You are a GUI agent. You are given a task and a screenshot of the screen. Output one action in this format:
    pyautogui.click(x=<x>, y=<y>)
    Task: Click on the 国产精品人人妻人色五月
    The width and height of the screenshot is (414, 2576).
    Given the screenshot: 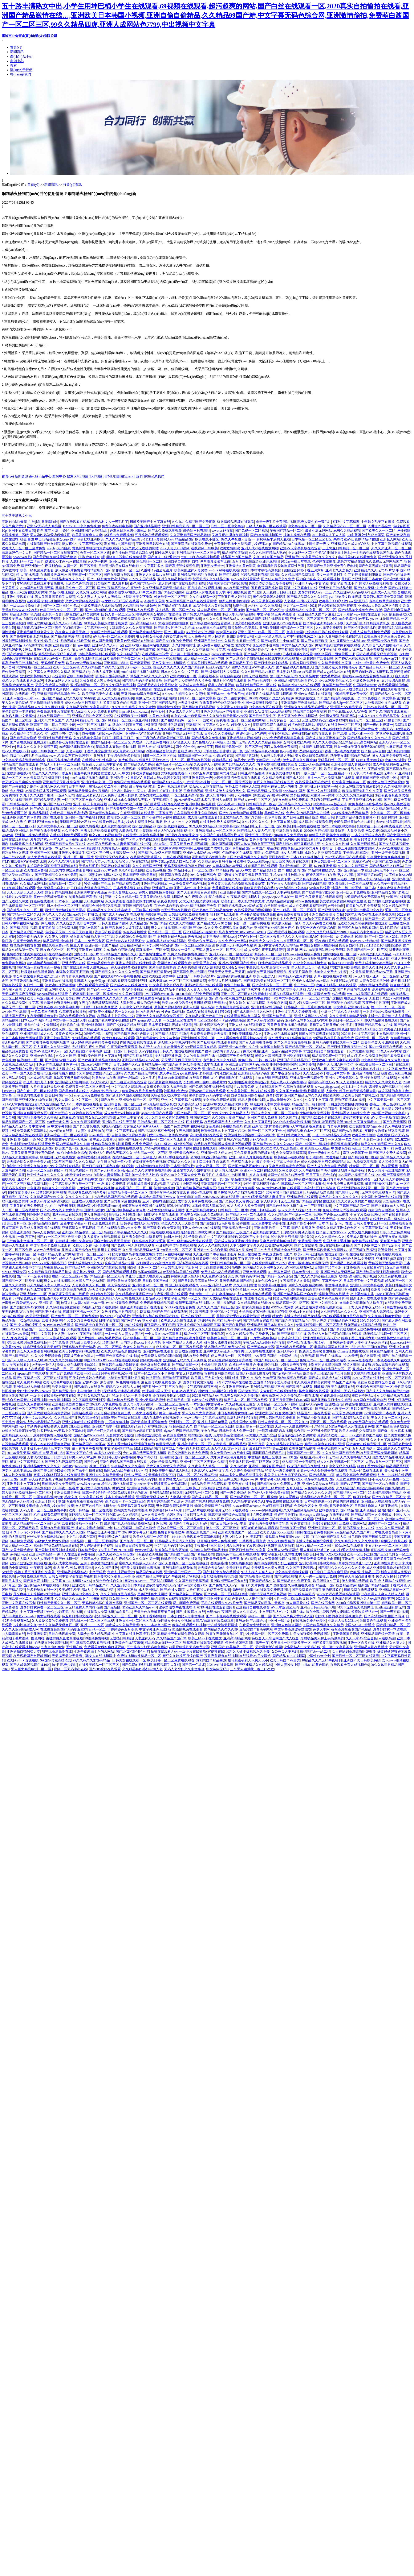 What is the action you would take?
    pyautogui.click(x=255, y=830)
    